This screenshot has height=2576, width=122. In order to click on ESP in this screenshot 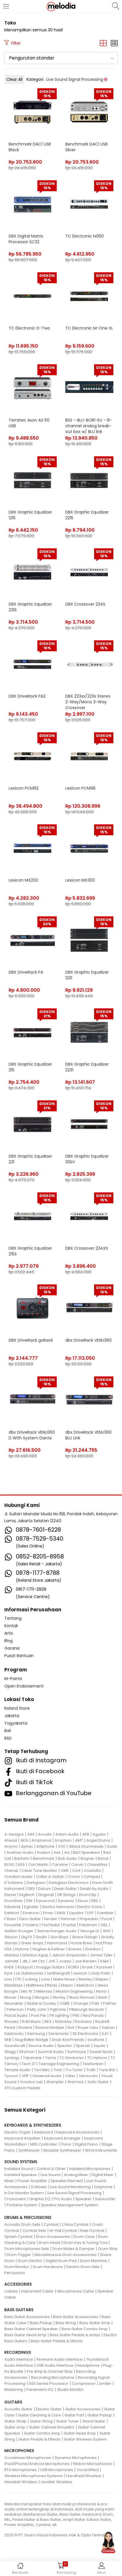, I will do `click(90, 1913)`.